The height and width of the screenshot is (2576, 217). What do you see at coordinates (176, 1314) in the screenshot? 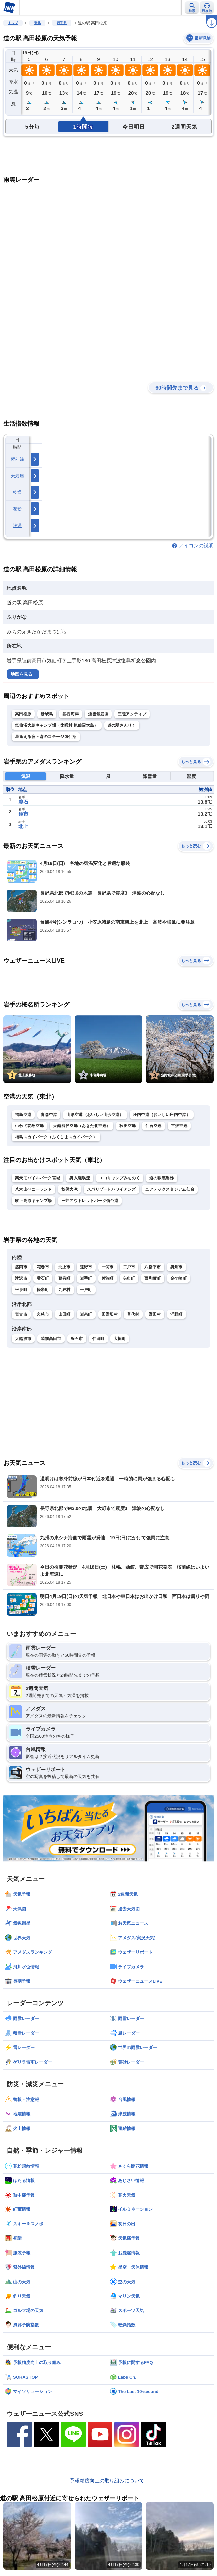
I see `洋野町` at bounding box center [176, 1314].